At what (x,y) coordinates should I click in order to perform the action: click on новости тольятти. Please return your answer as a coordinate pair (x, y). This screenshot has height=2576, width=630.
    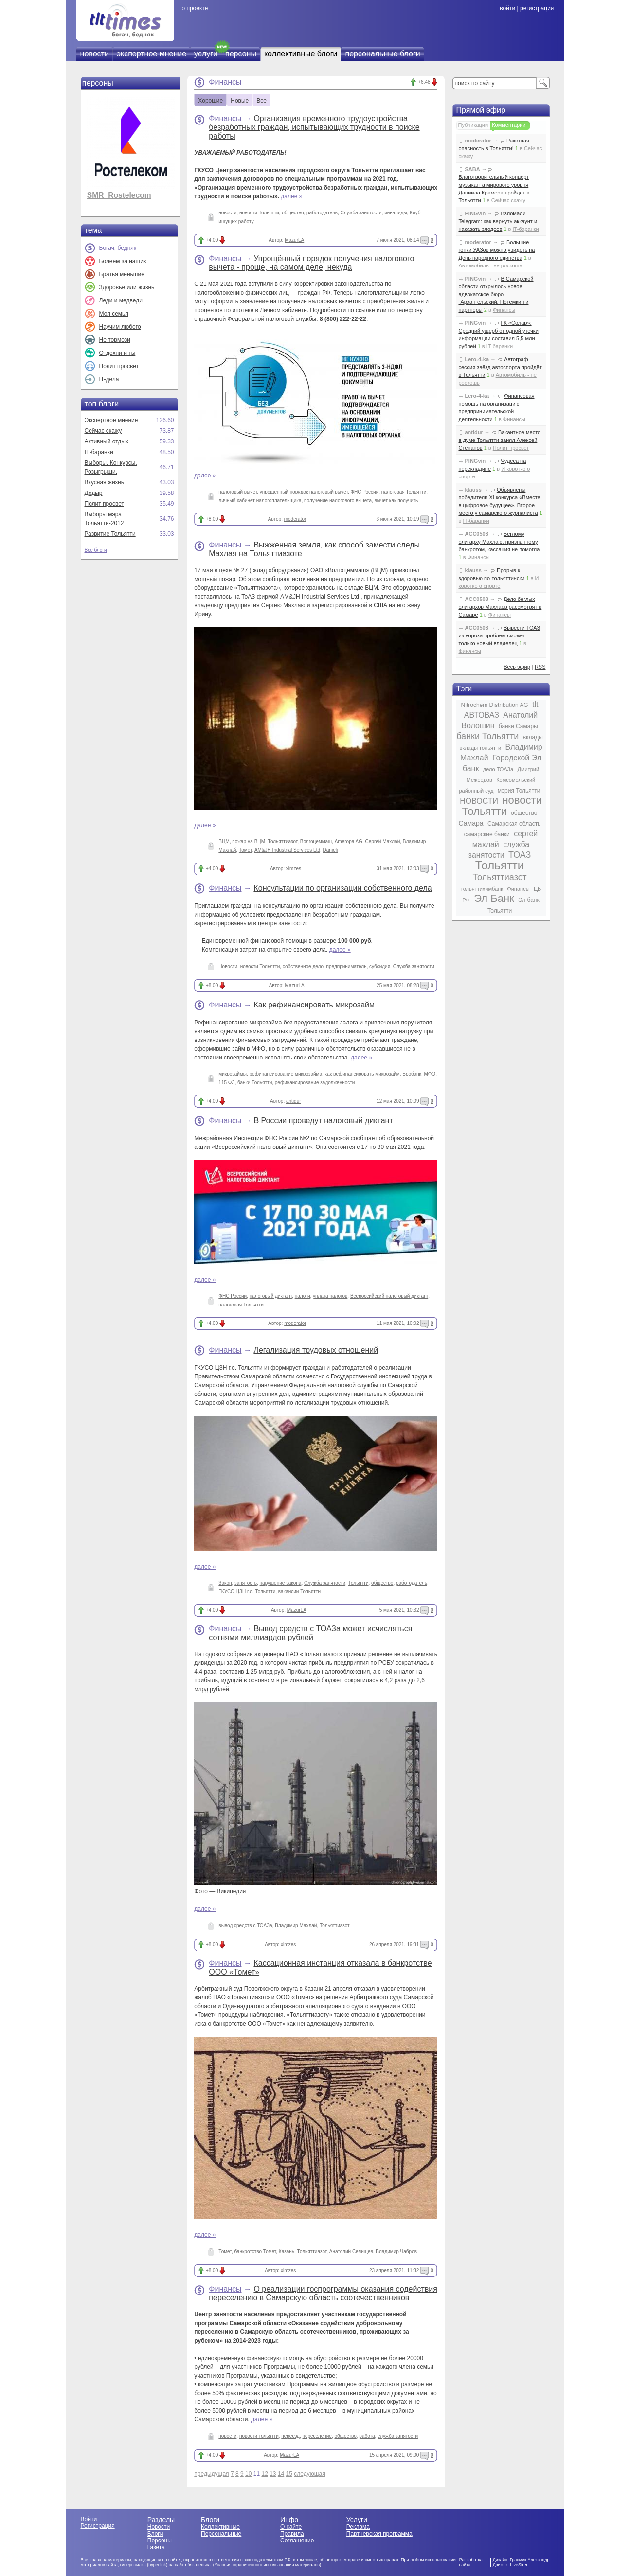
    Looking at the image, I should click on (259, 2436).